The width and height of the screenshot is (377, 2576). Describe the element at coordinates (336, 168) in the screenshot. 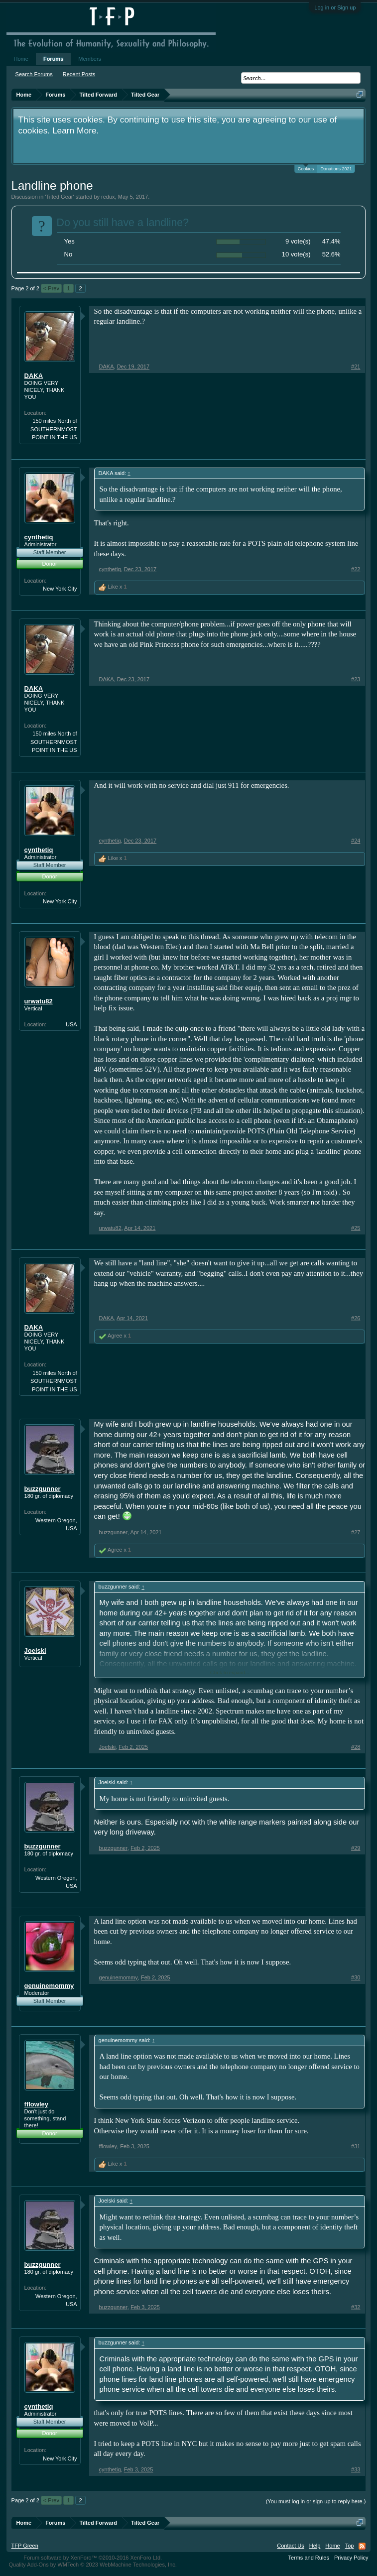

I see `Donations 2021` at that location.